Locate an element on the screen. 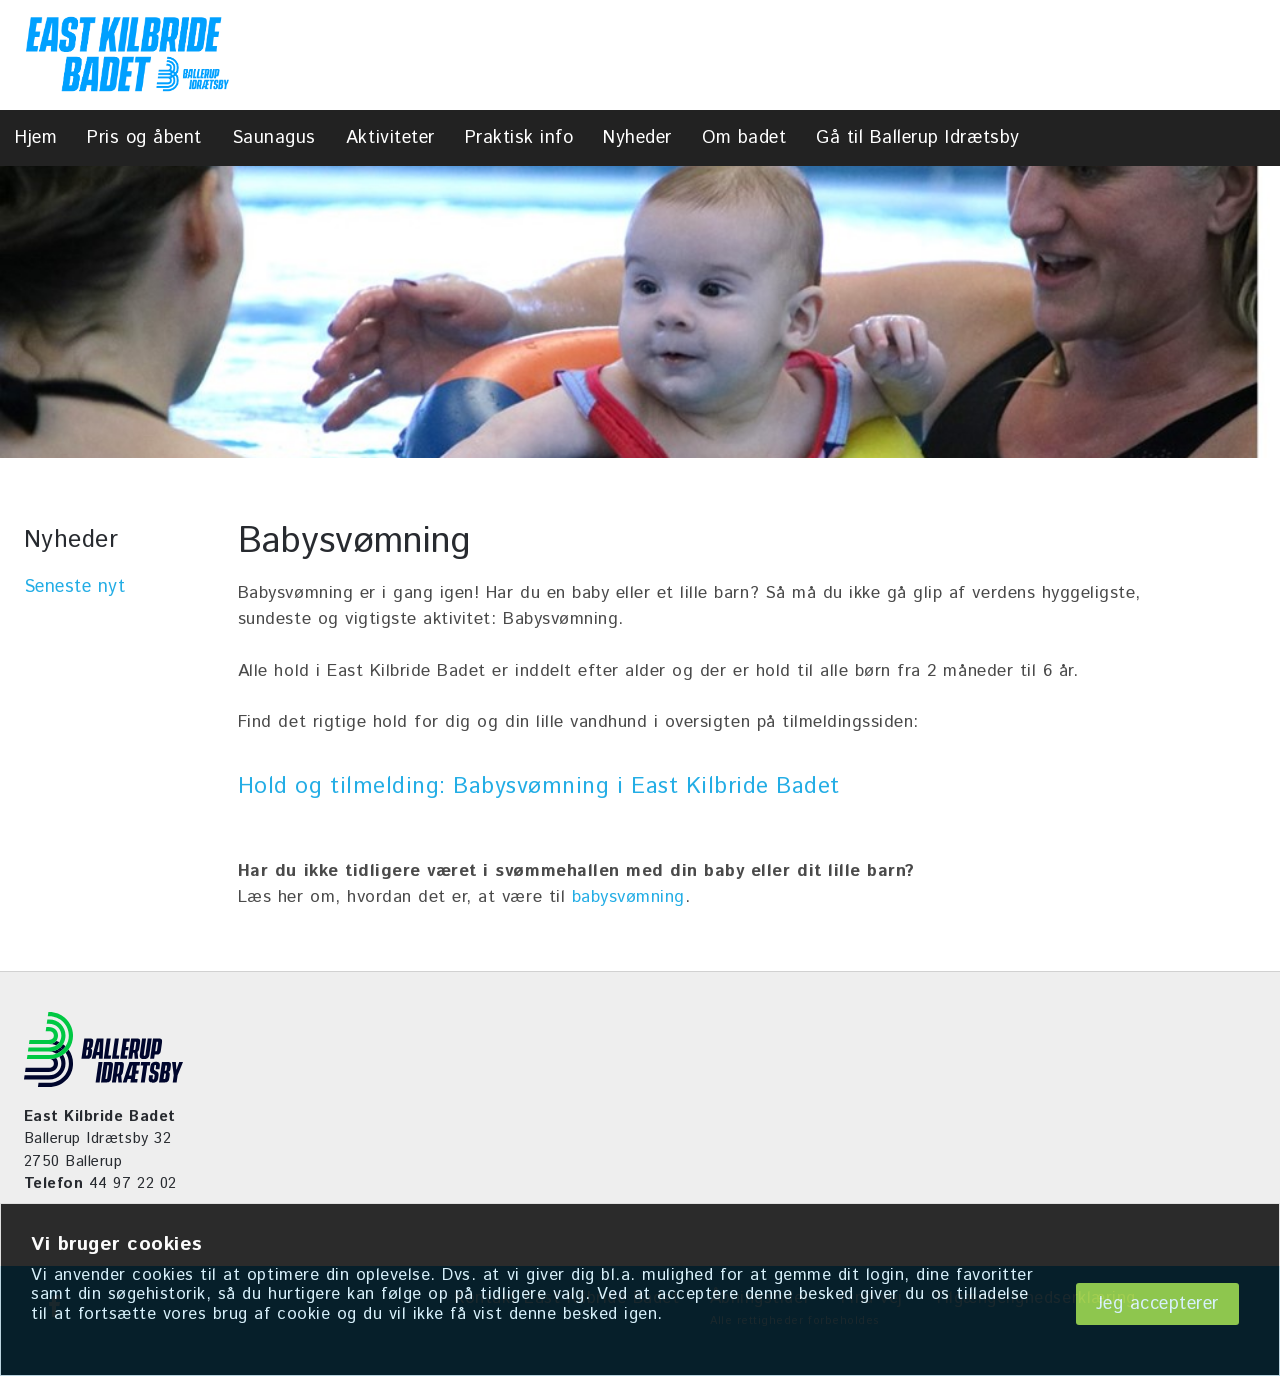 The image size is (1280, 1376). Om badet is located at coordinates (744, 138).